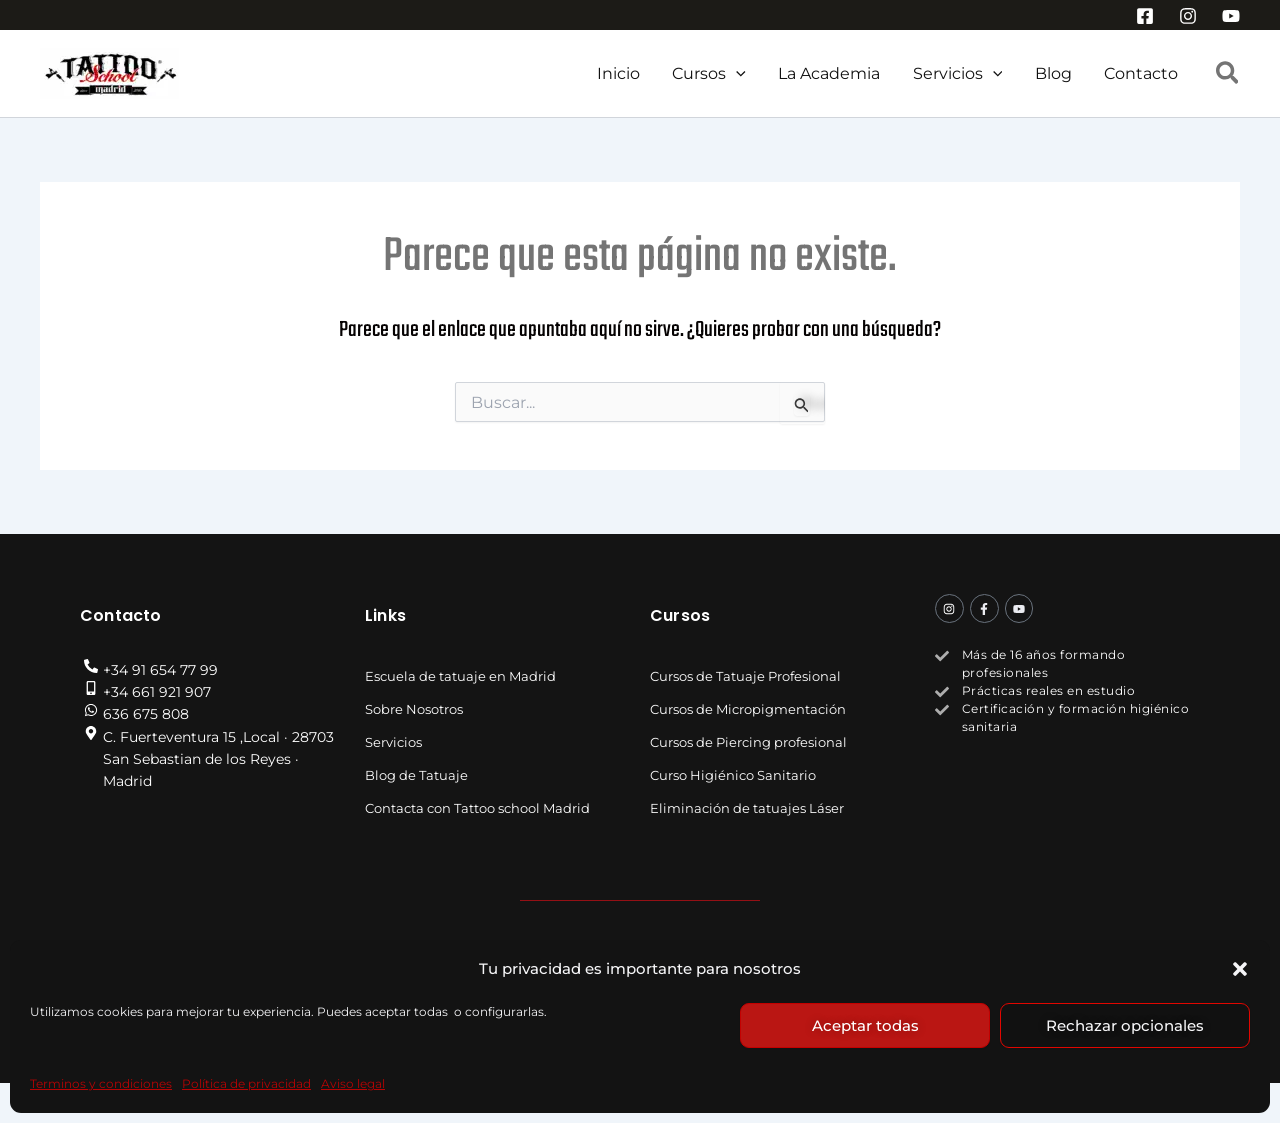  Describe the element at coordinates (414, 709) in the screenshot. I see `Sobre Nosotros` at that location.